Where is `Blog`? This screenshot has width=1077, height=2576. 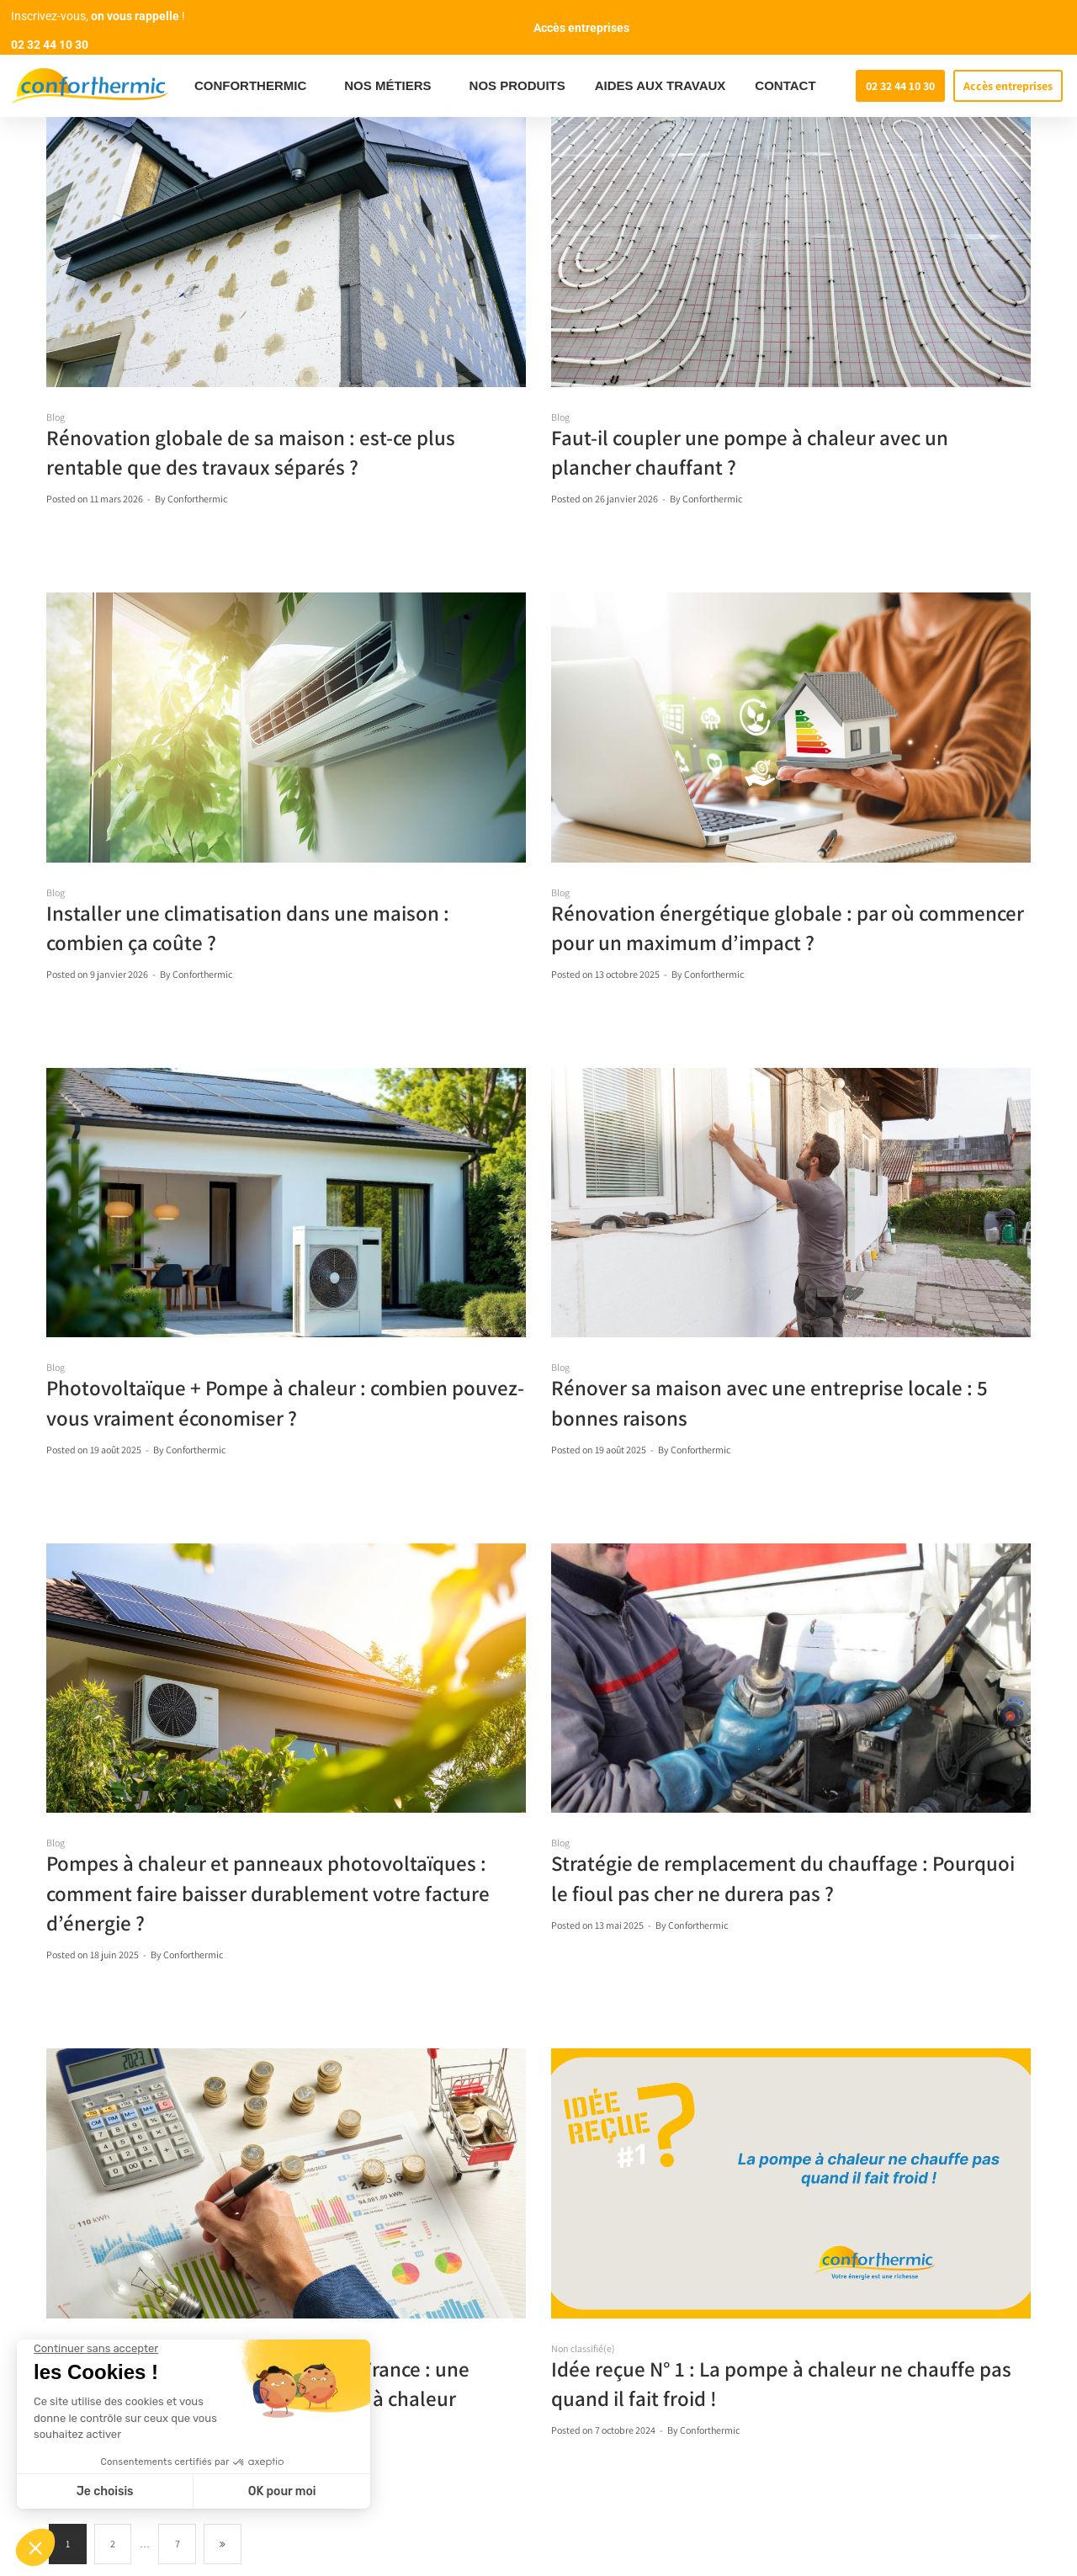 Blog is located at coordinates (55, 417).